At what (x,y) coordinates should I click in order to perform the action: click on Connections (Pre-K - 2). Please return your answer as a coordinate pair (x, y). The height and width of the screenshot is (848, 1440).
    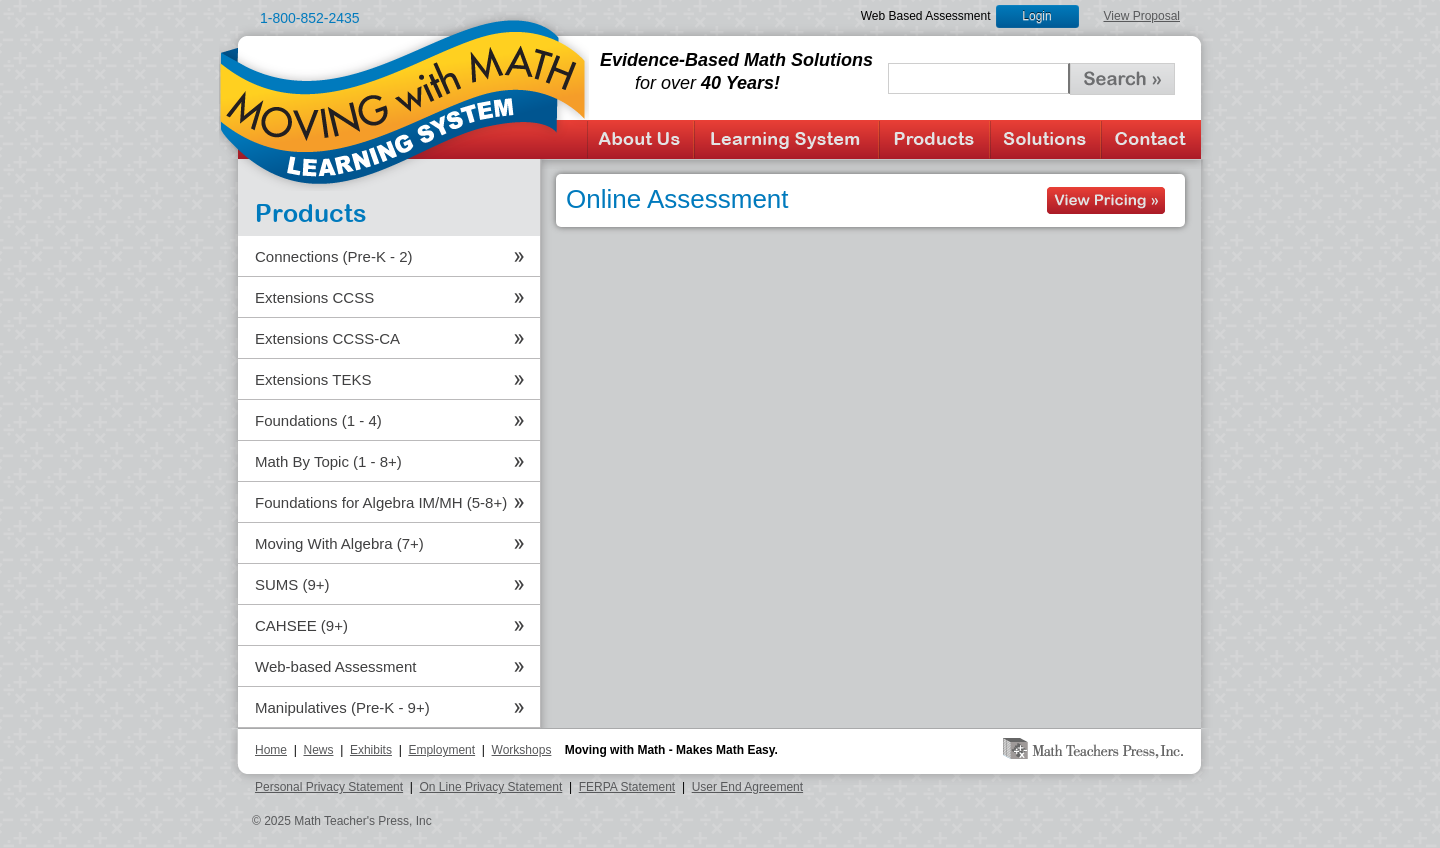
    Looking at the image, I should click on (334, 256).